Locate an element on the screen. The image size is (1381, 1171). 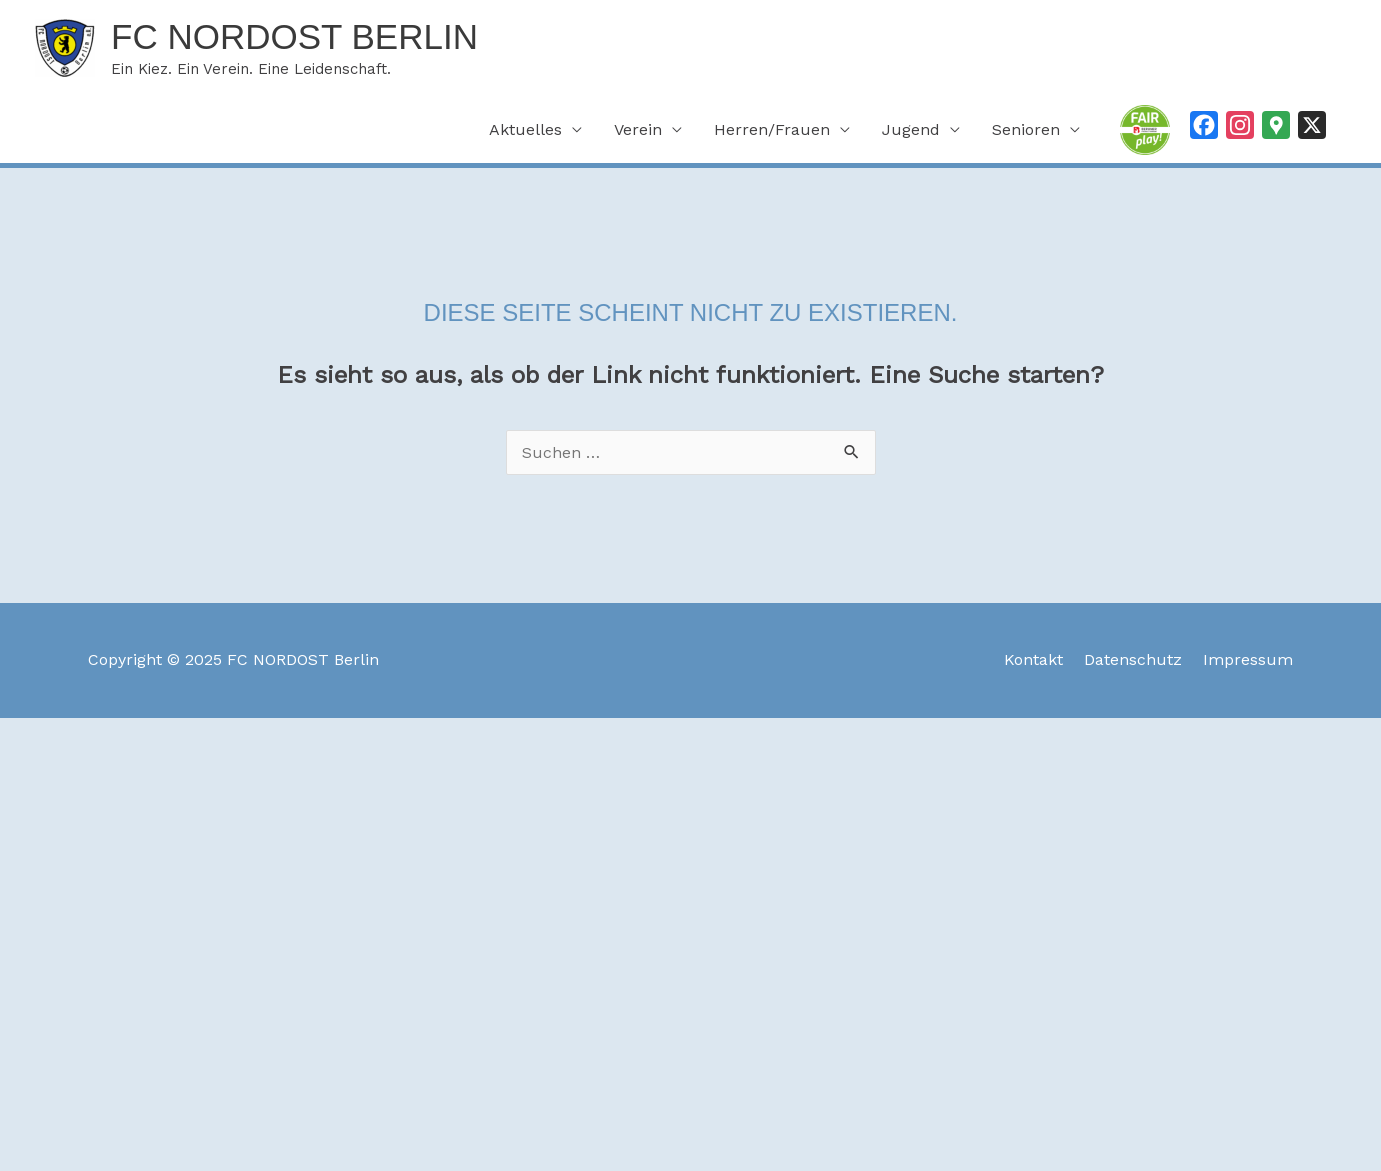
Senioren is located at coordinates (1026, 129).